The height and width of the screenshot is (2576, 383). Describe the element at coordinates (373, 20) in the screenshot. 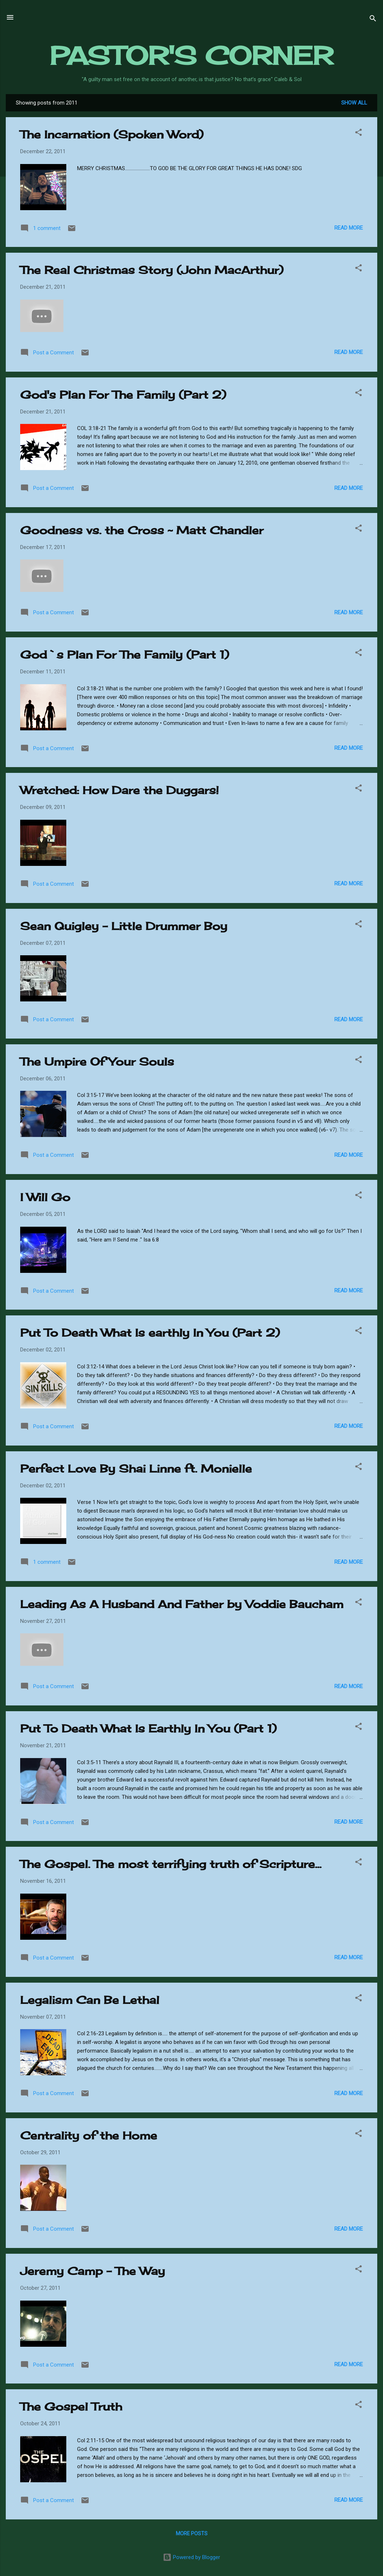

I see `[Search]` at that location.